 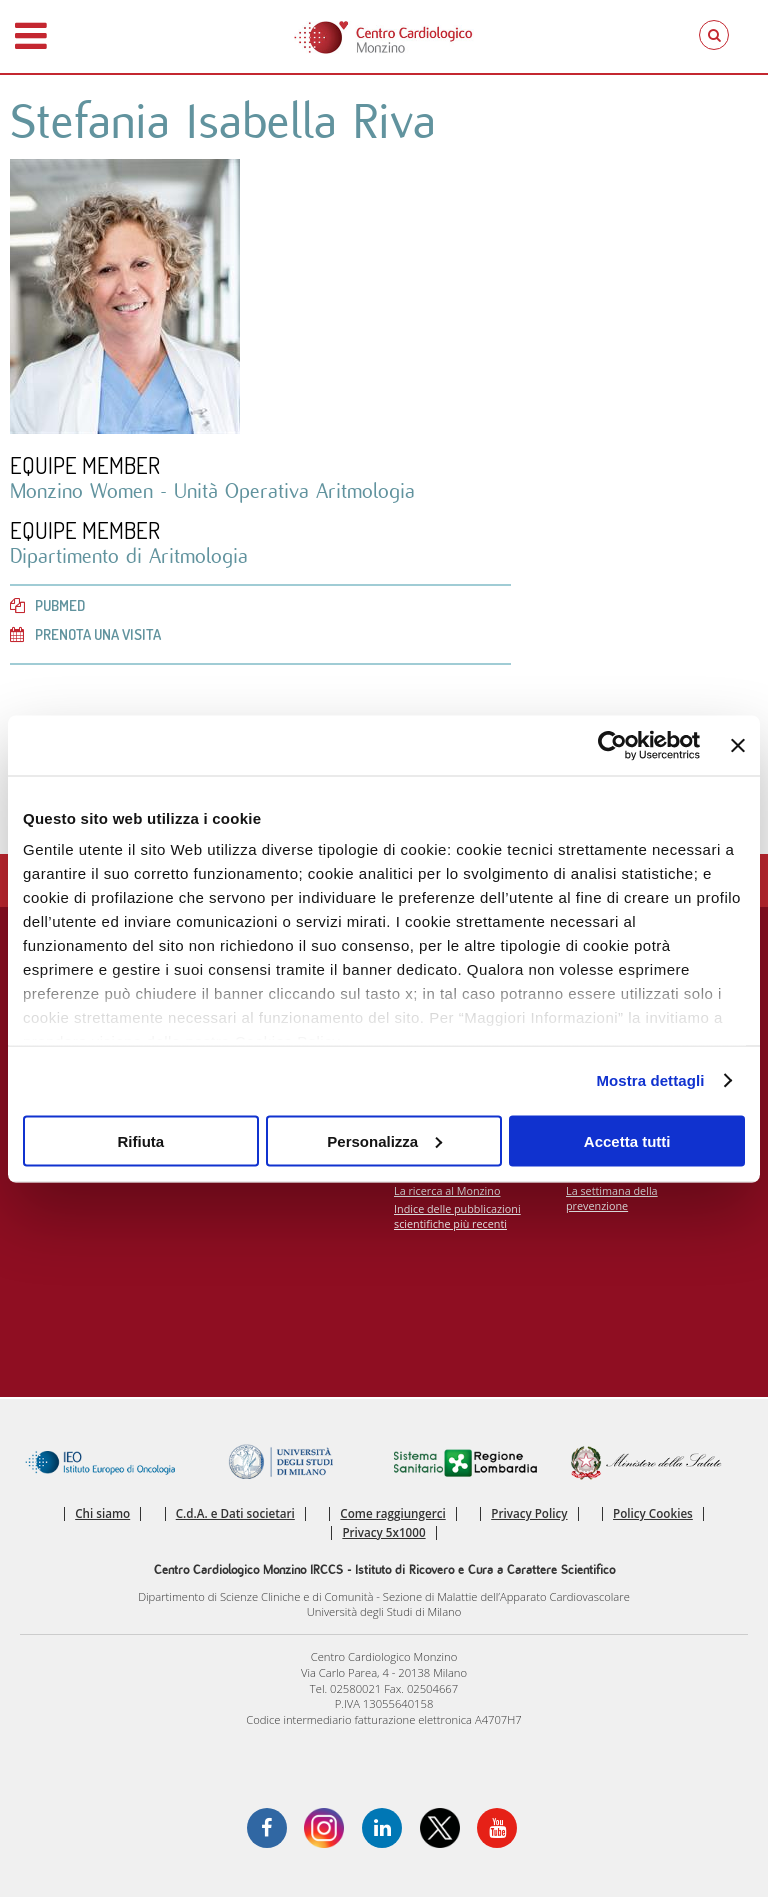 What do you see at coordinates (738, 745) in the screenshot?
I see `[Chiudi banner]` at bounding box center [738, 745].